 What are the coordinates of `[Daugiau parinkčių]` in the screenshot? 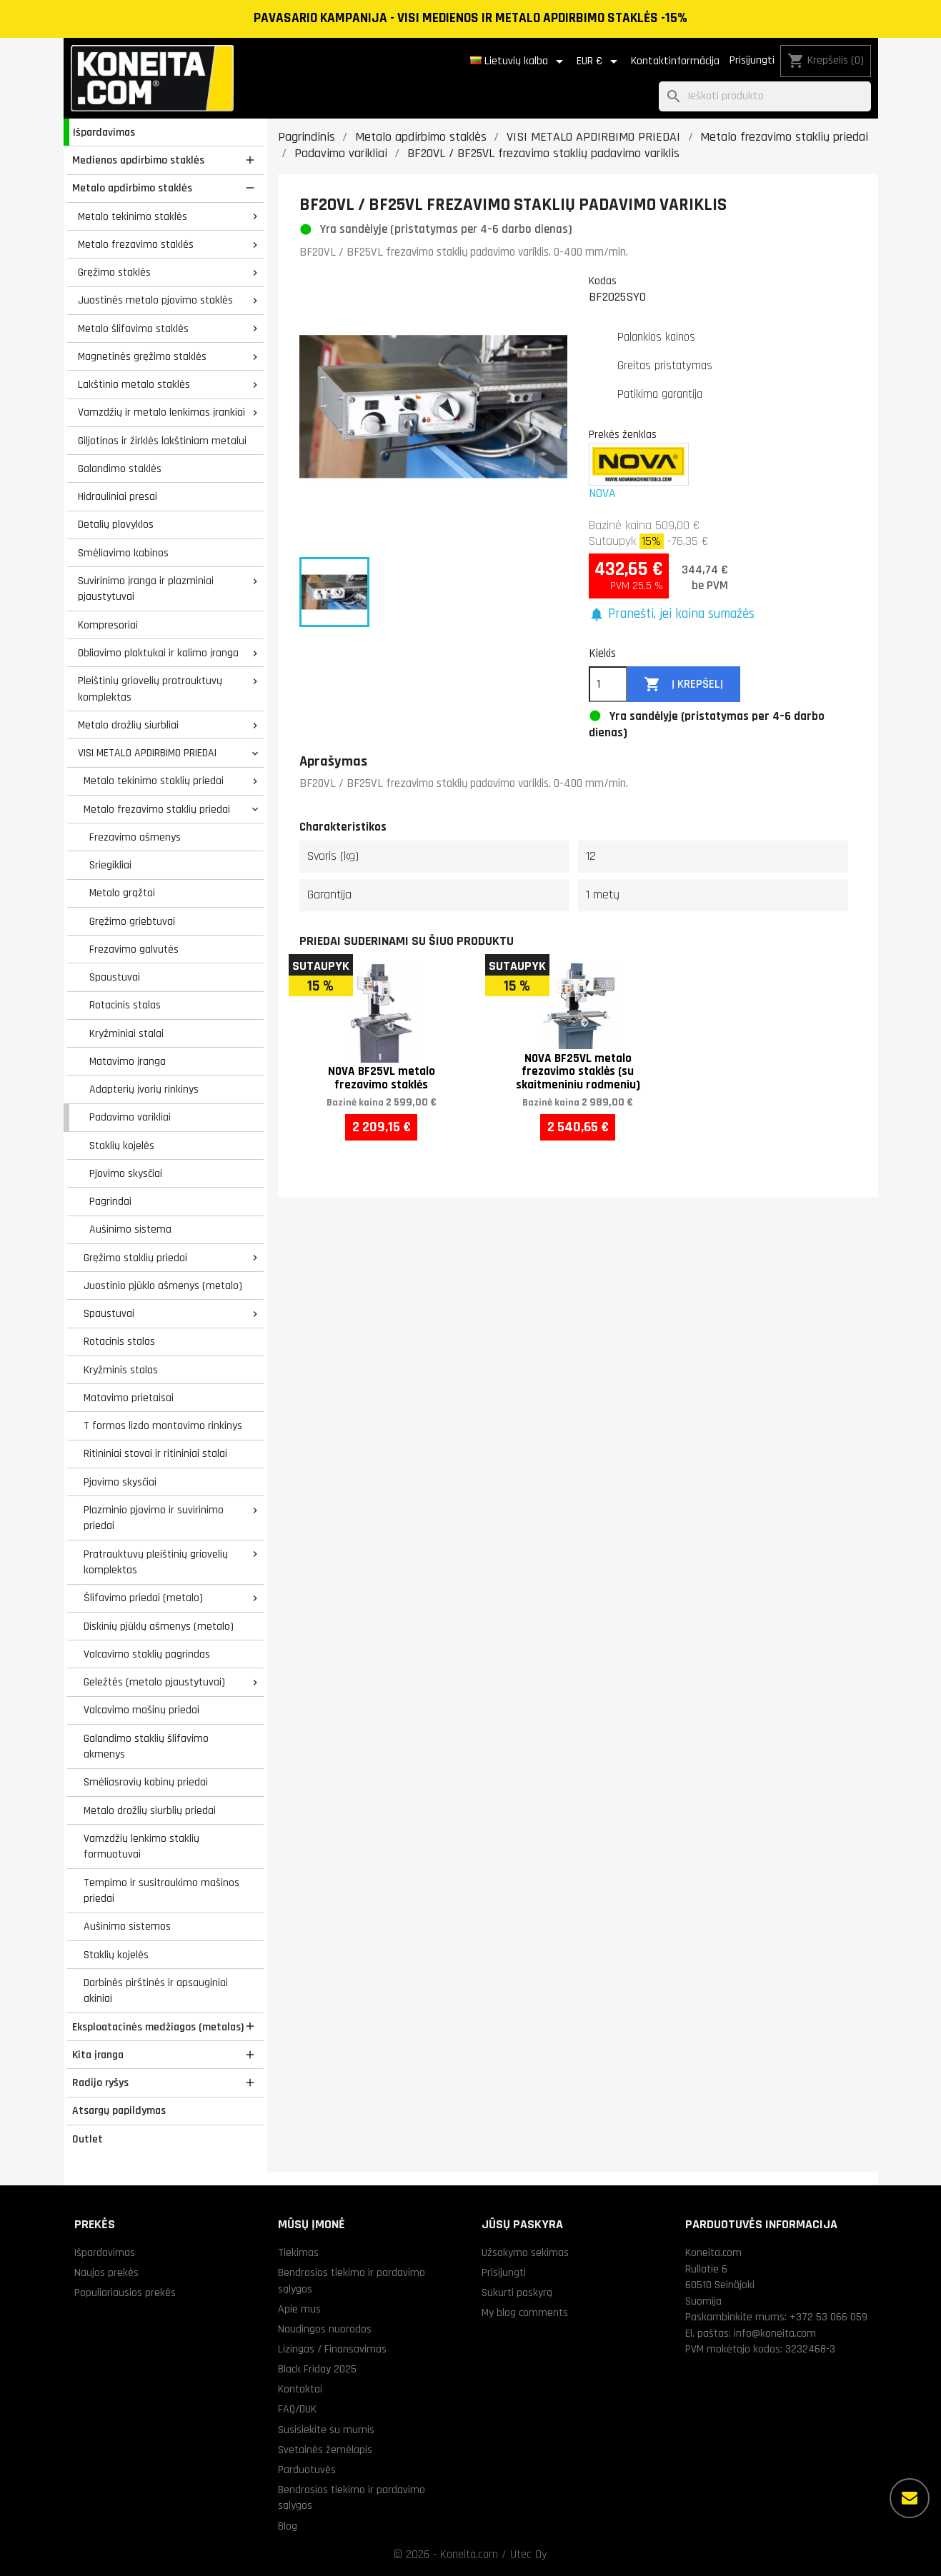 It's located at (910, 2498).